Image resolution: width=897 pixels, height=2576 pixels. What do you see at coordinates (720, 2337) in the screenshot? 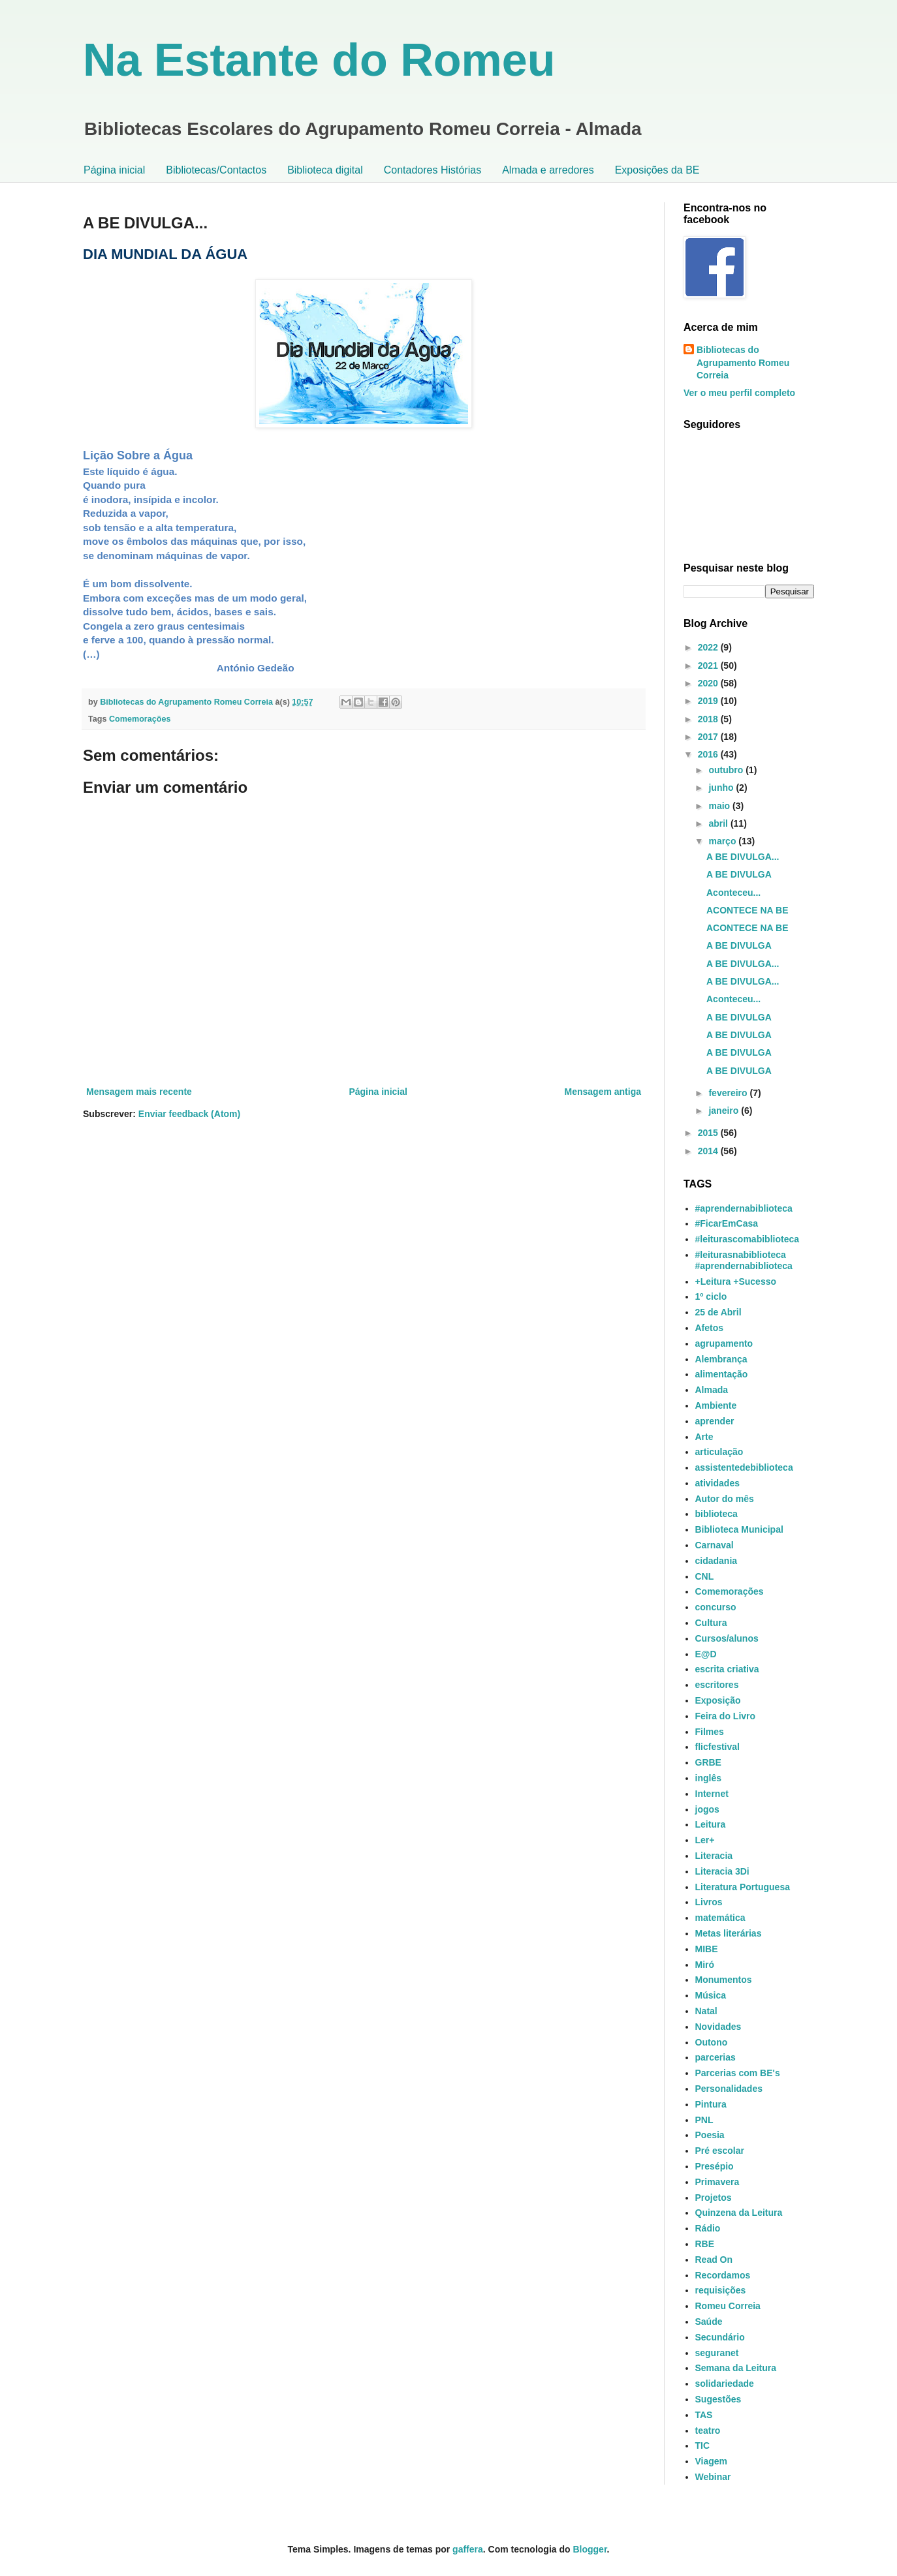
I see `Secundário` at bounding box center [720, 2337].